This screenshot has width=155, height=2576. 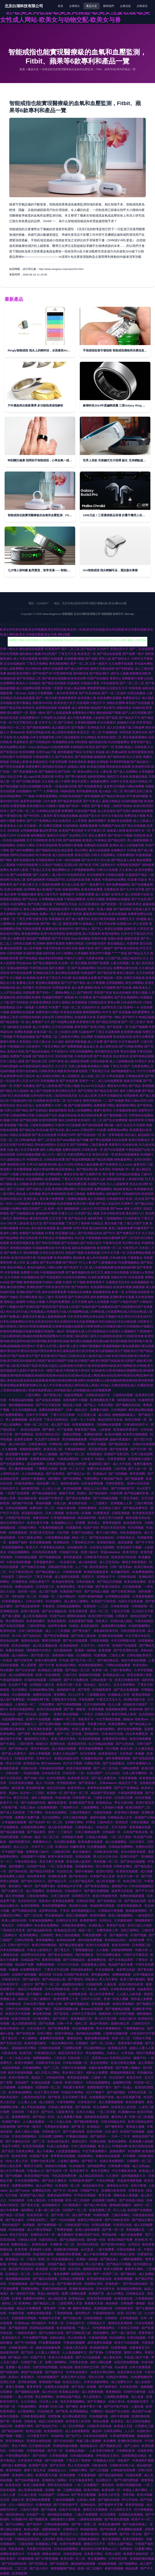 I want to click on 91在线观看, so click(x=136, y=1277).